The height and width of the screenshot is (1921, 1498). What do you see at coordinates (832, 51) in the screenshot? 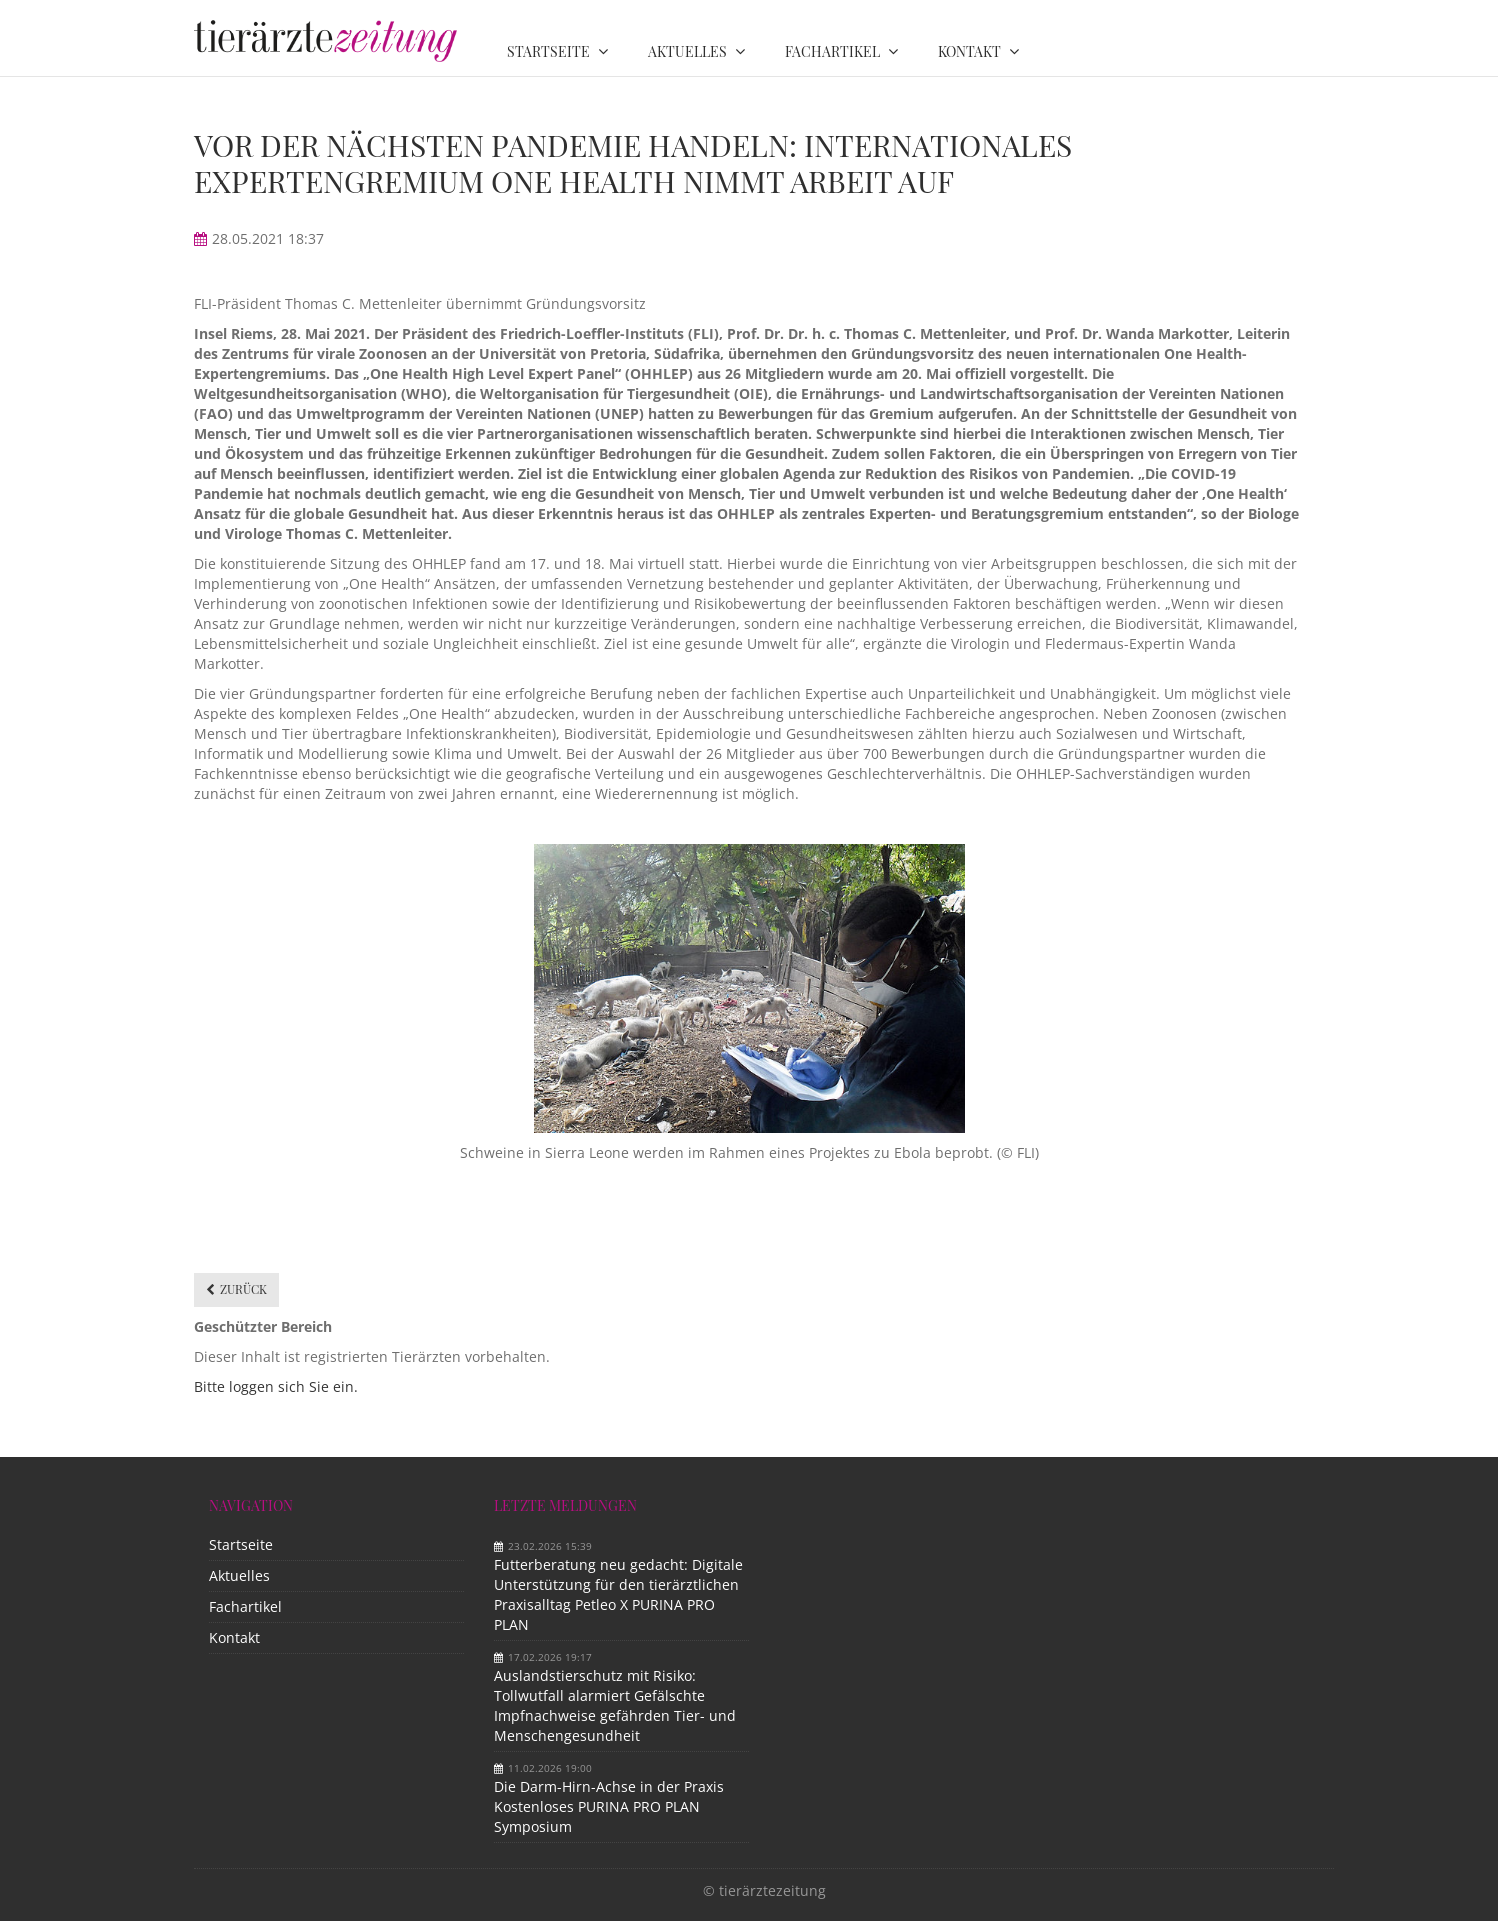
I see `Fachartikel [menuitem]` at bounding box center [832, 51].